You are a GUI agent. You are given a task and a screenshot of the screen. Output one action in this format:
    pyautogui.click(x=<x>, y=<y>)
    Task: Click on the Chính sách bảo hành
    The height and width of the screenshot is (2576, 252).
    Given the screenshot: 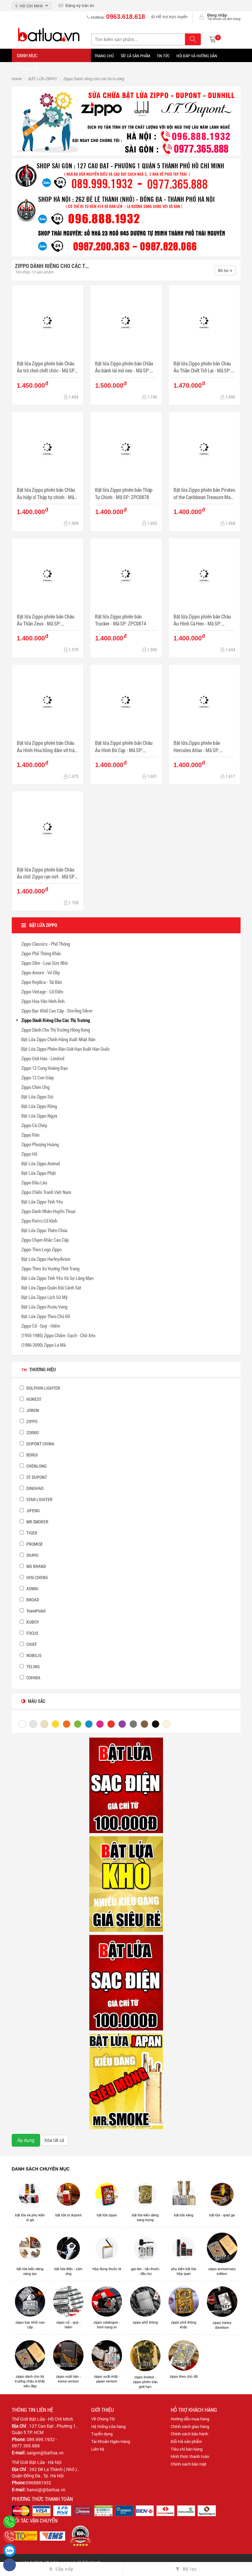 What is the action you would take?
    pyautogui.click(x=189, y=2434)
    